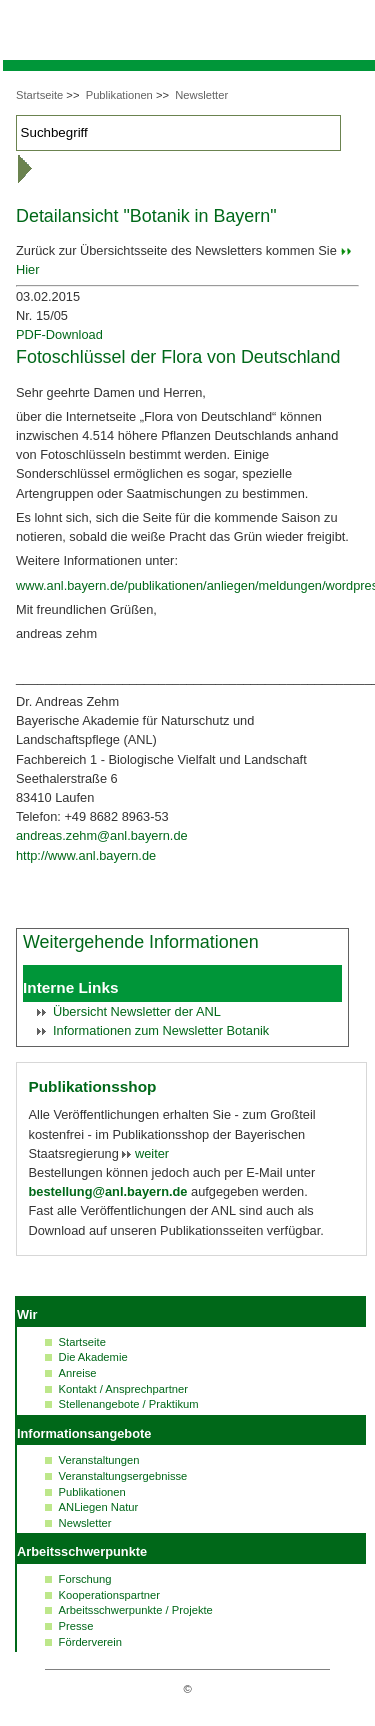 The image size is (375, 1726). What do you see at coordinates (123, 1476) in the screenshot?
I see `Veranstaltungsergebnisse` at bounding box center [123, 1476].